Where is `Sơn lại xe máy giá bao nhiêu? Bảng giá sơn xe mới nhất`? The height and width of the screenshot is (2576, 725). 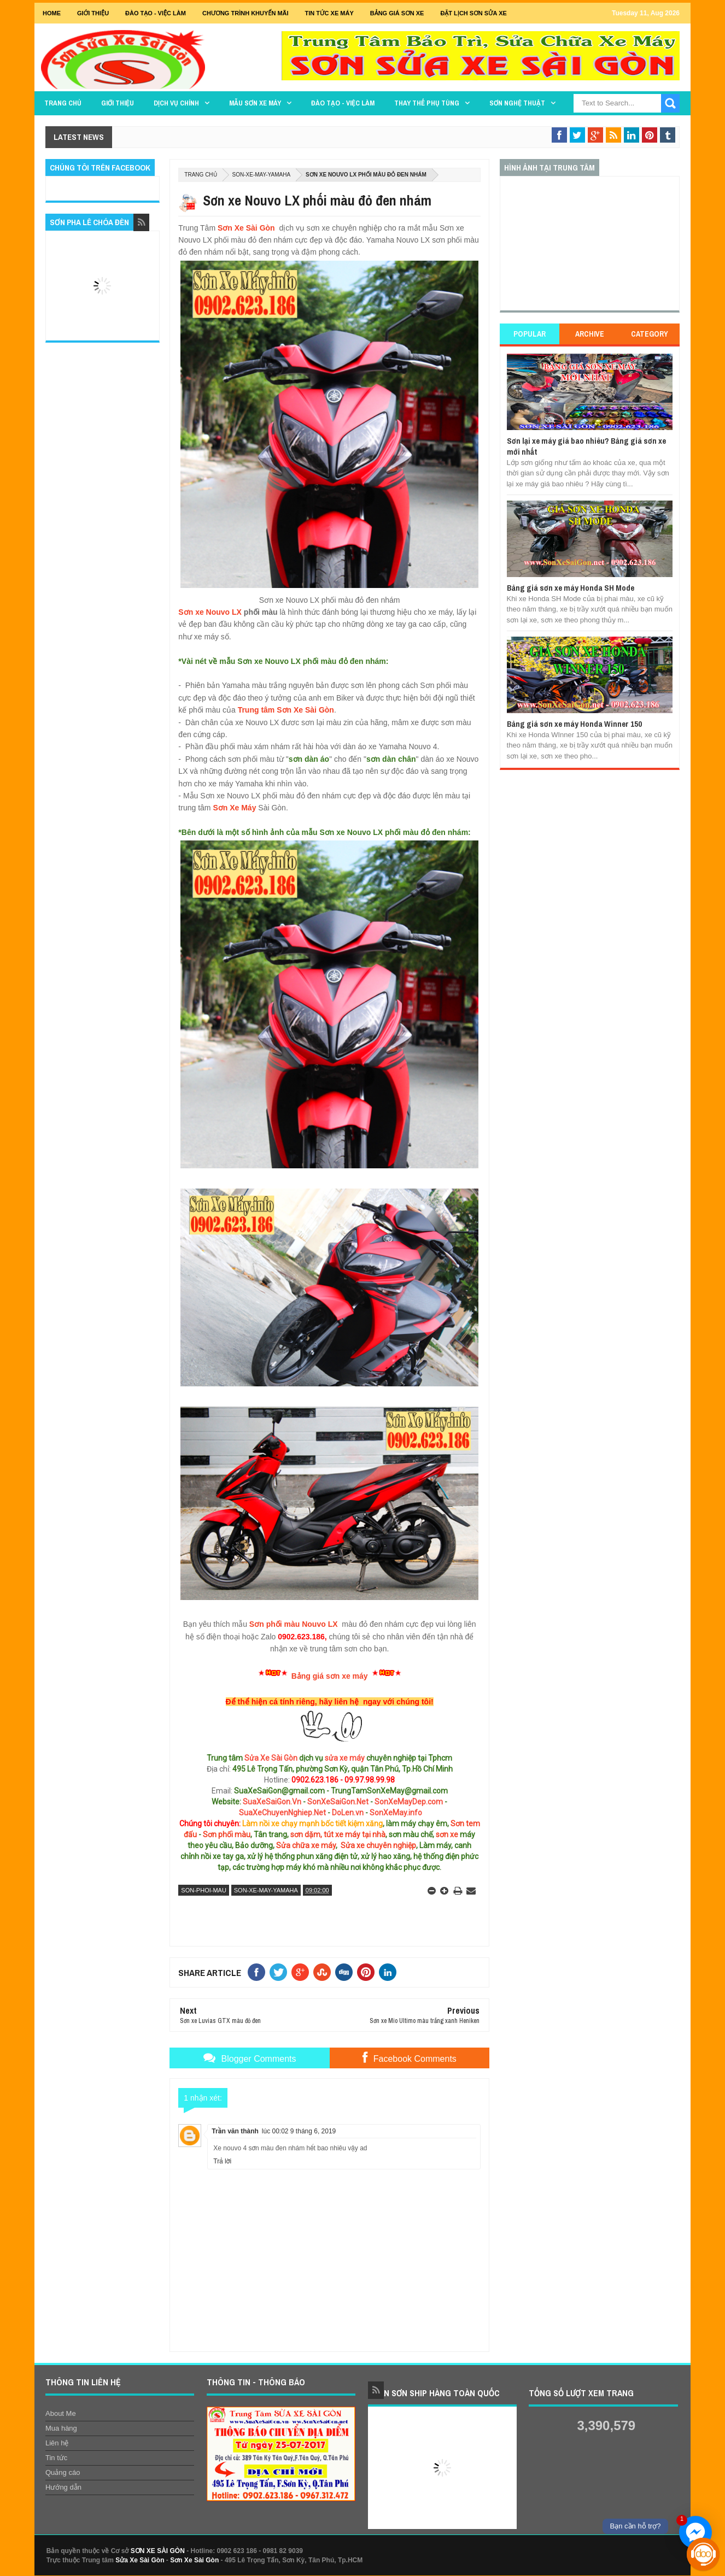
Sơn lại xe máy giá bao nhiêu? Bảng giá sơn xe mới nhất is located at coordinates (586, 446).